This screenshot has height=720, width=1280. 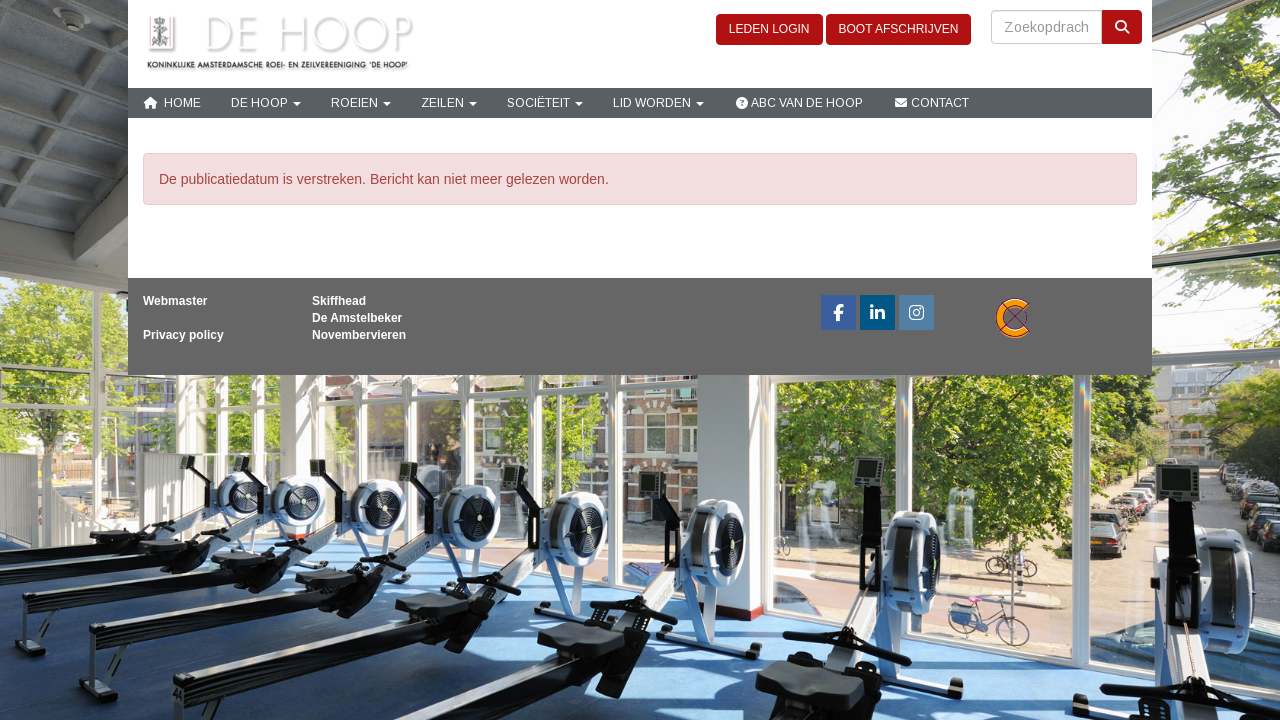 What do you see at coordinates (361, 103) in the screenshot?
I see `Roeien` at bounding box center [361, 103].